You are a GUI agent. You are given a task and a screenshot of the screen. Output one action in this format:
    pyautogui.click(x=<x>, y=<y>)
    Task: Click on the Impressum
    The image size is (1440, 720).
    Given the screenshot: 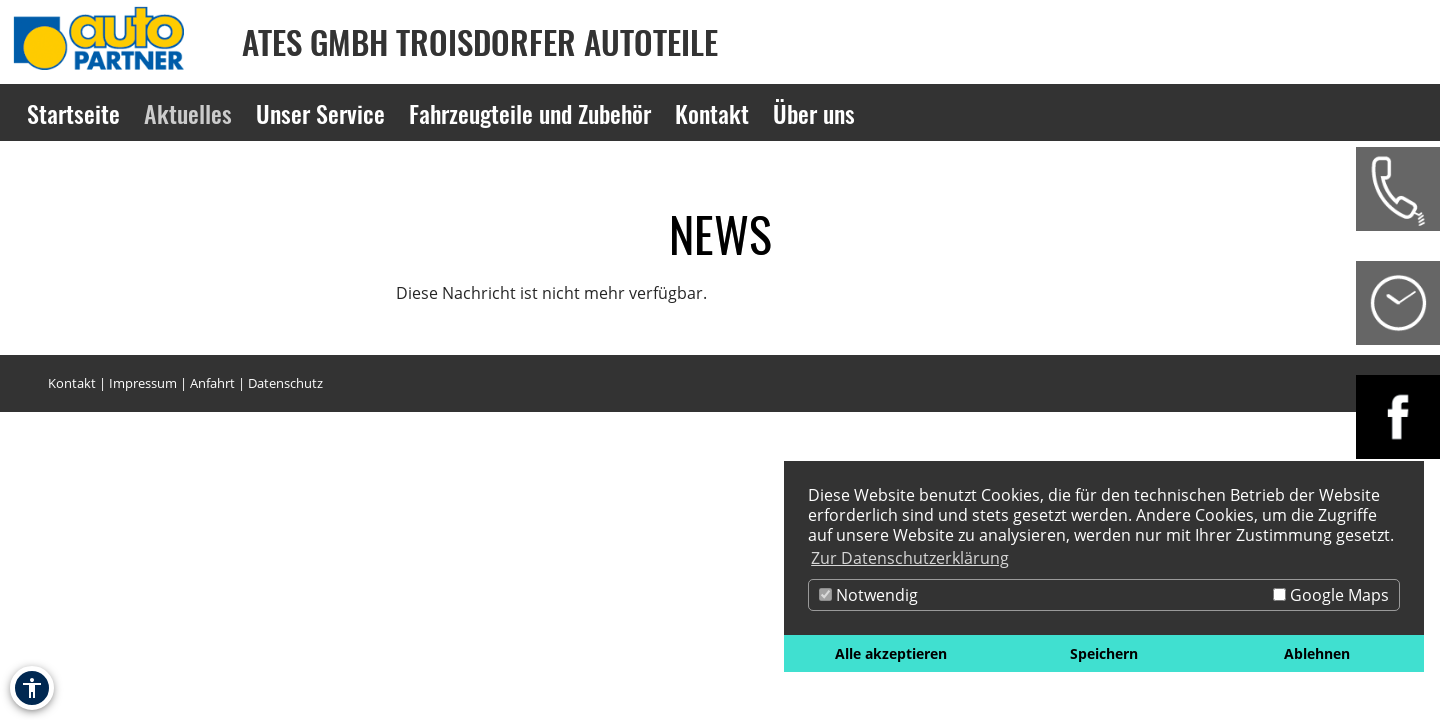 What is the action you would take?
    pyautogui.click(x=143, y=383)
    